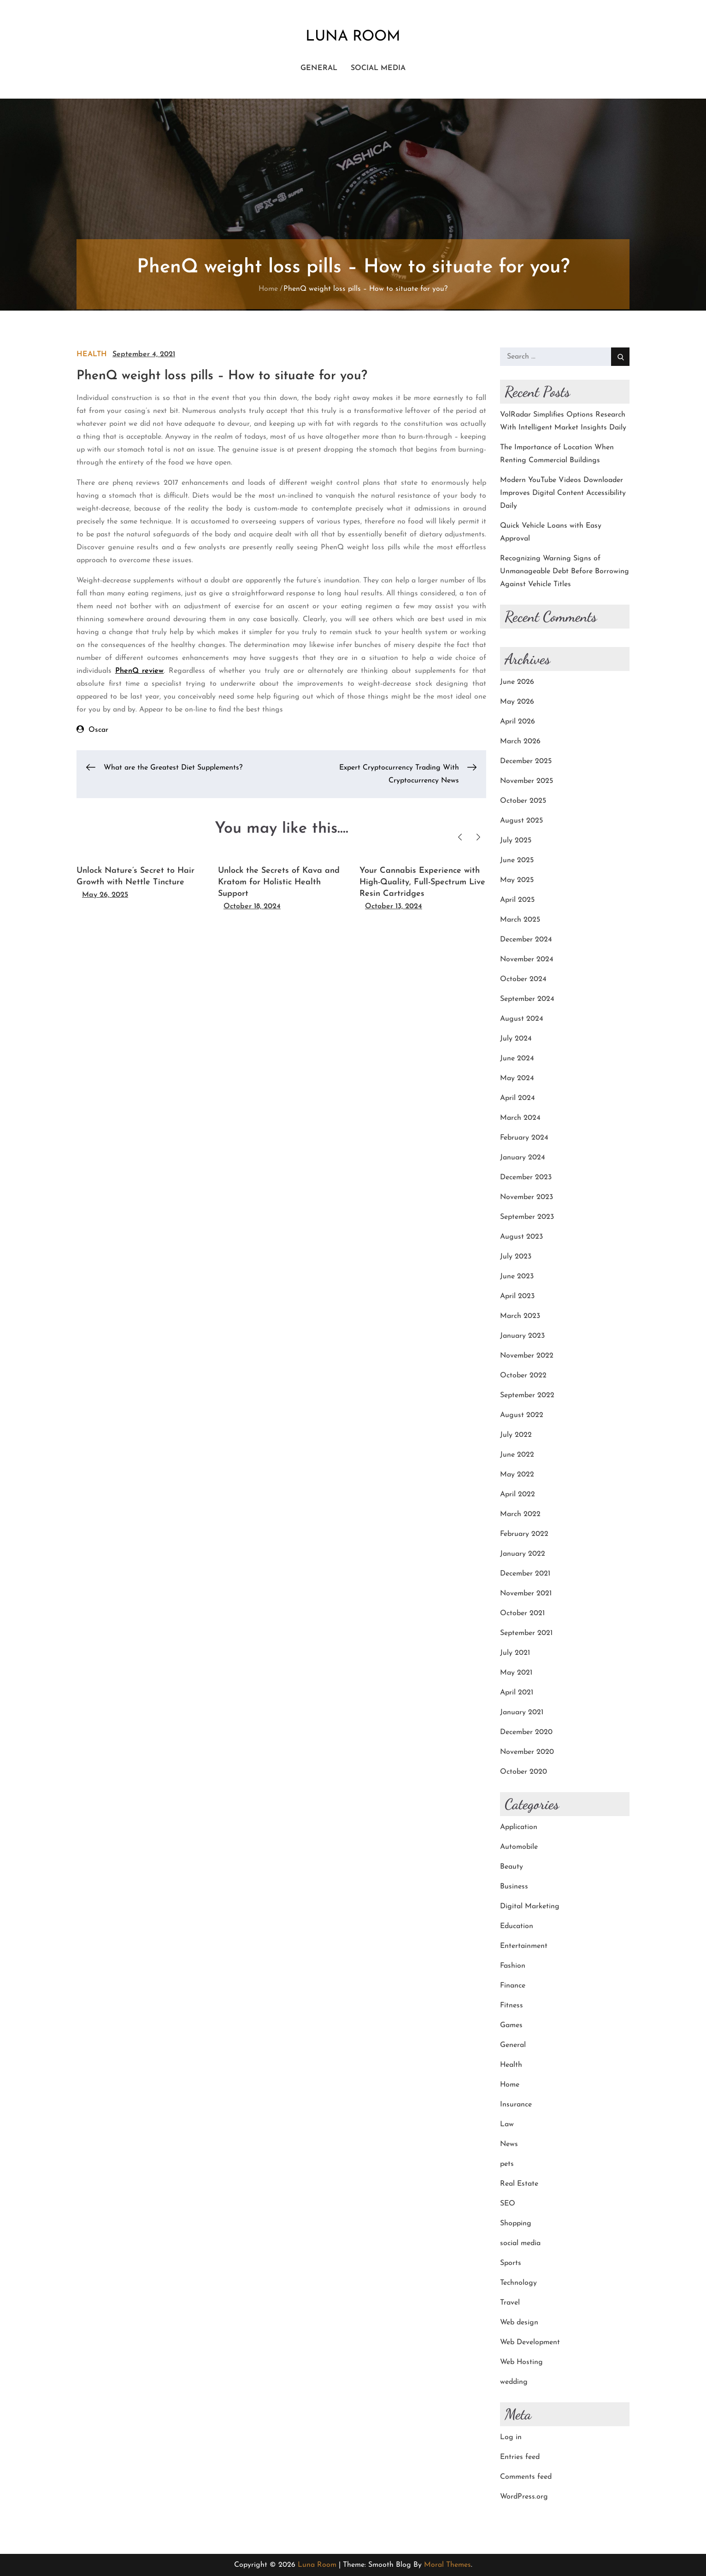 The image size is (706, 2576). I want to click on June 2022, so click(517, 1455).